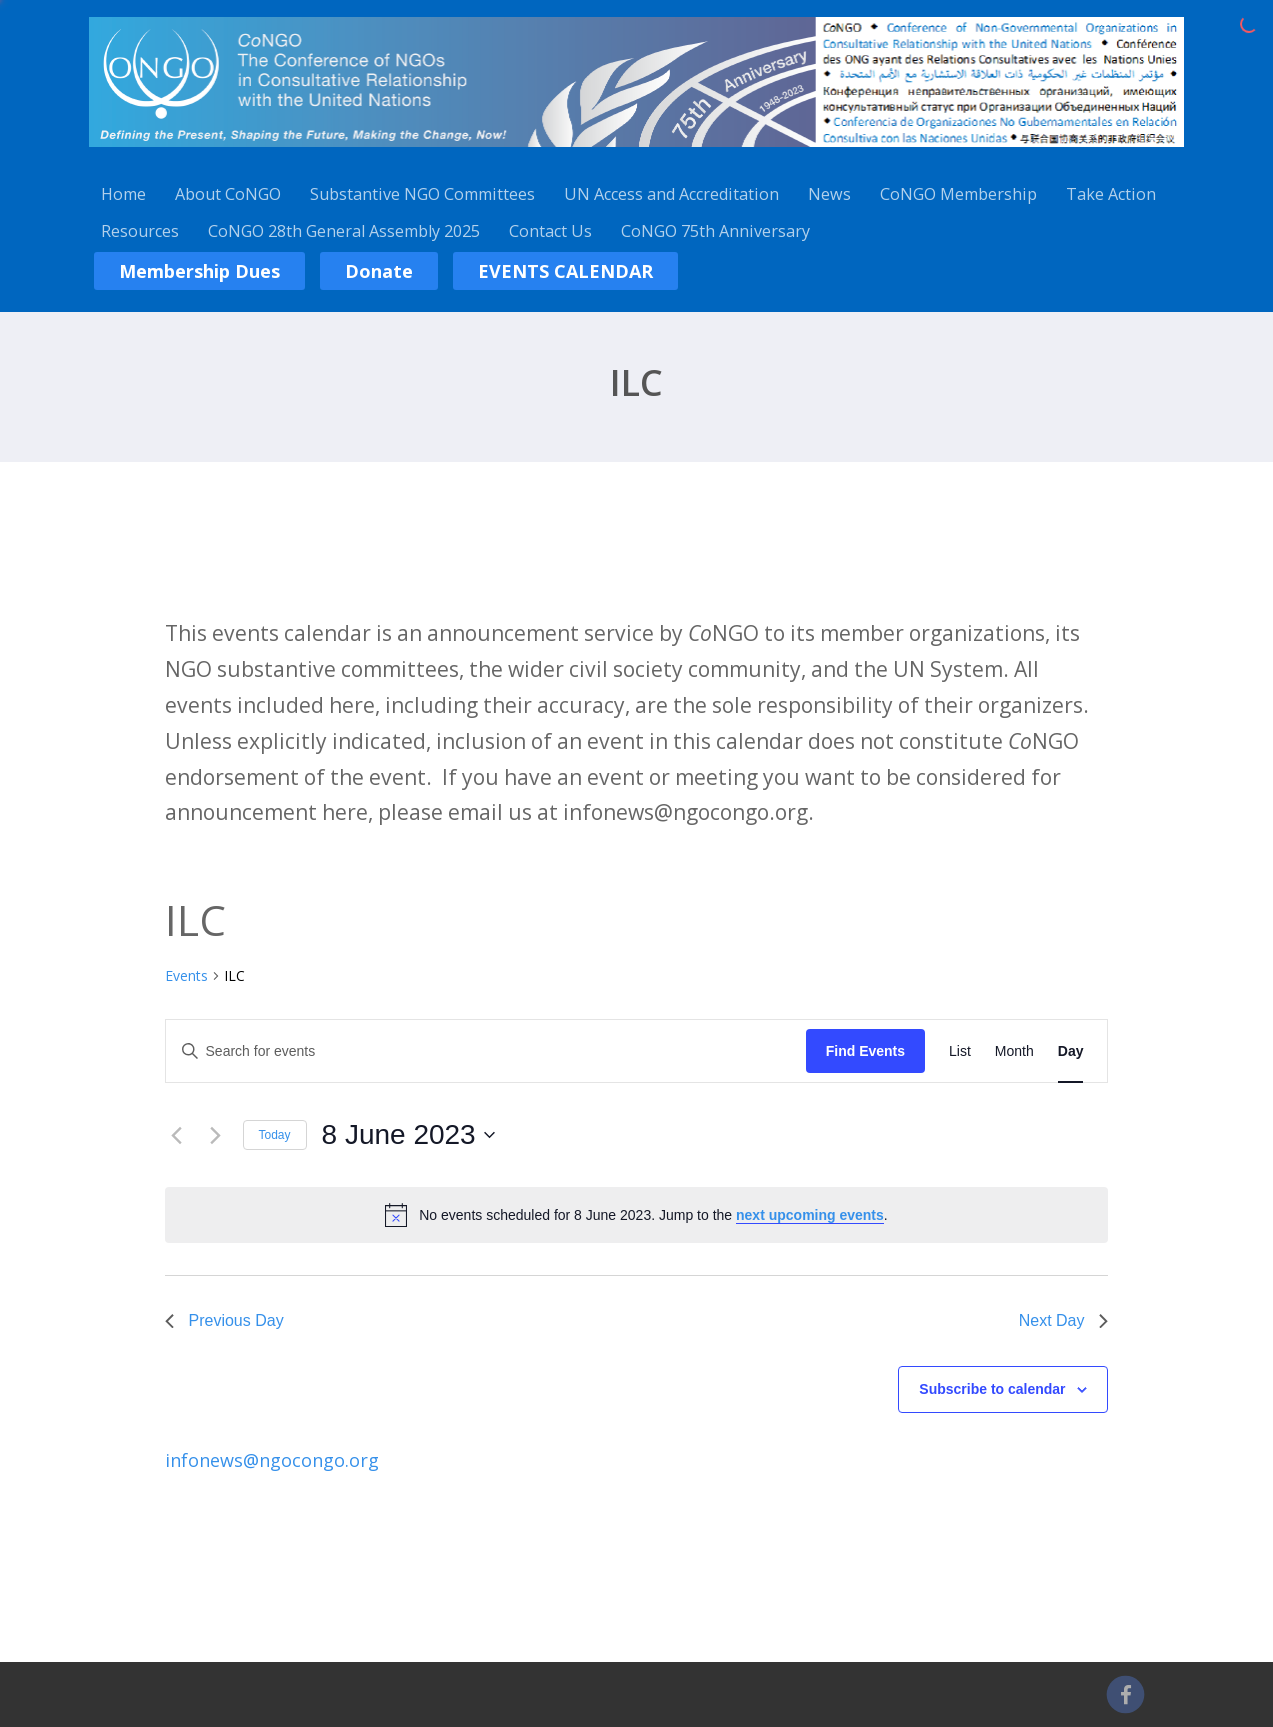  What do you see at coordinates (1014, 1051) in the screenshot?
I see `[Display Events in Month View]` at bounding box center [1014, 1051].